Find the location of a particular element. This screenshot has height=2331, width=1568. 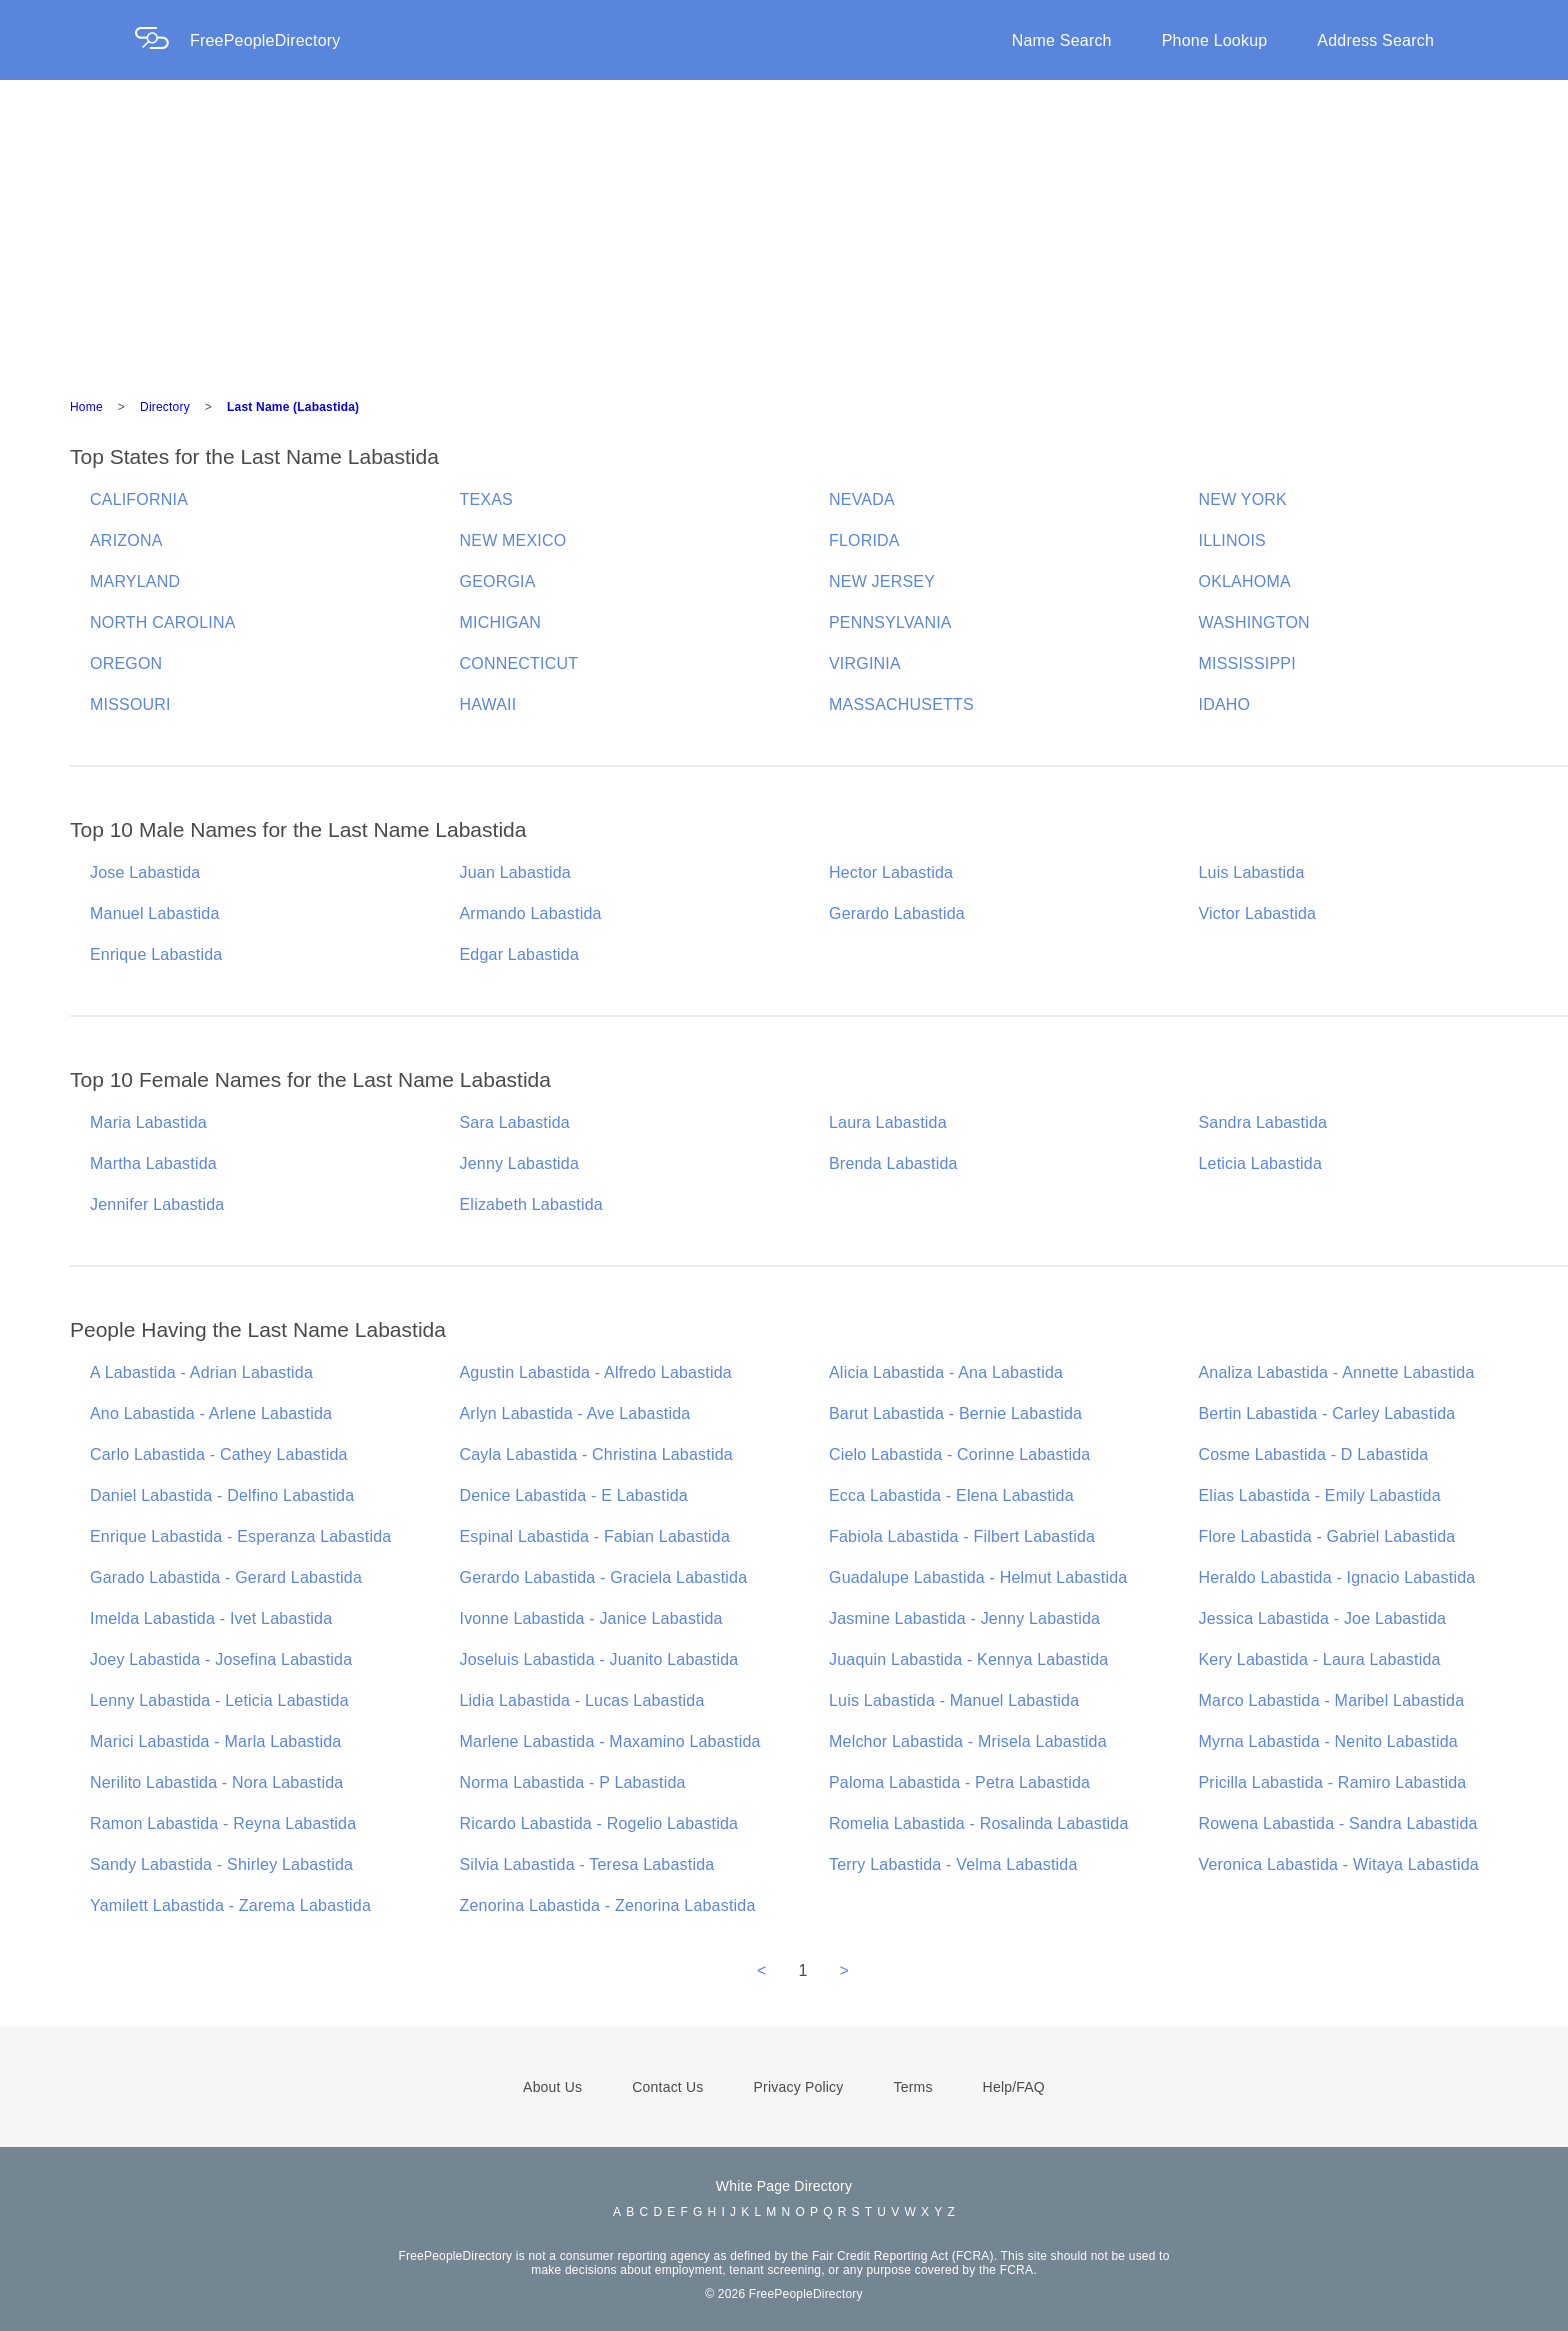

Armando Labastida is located at coordinates (531, 913).